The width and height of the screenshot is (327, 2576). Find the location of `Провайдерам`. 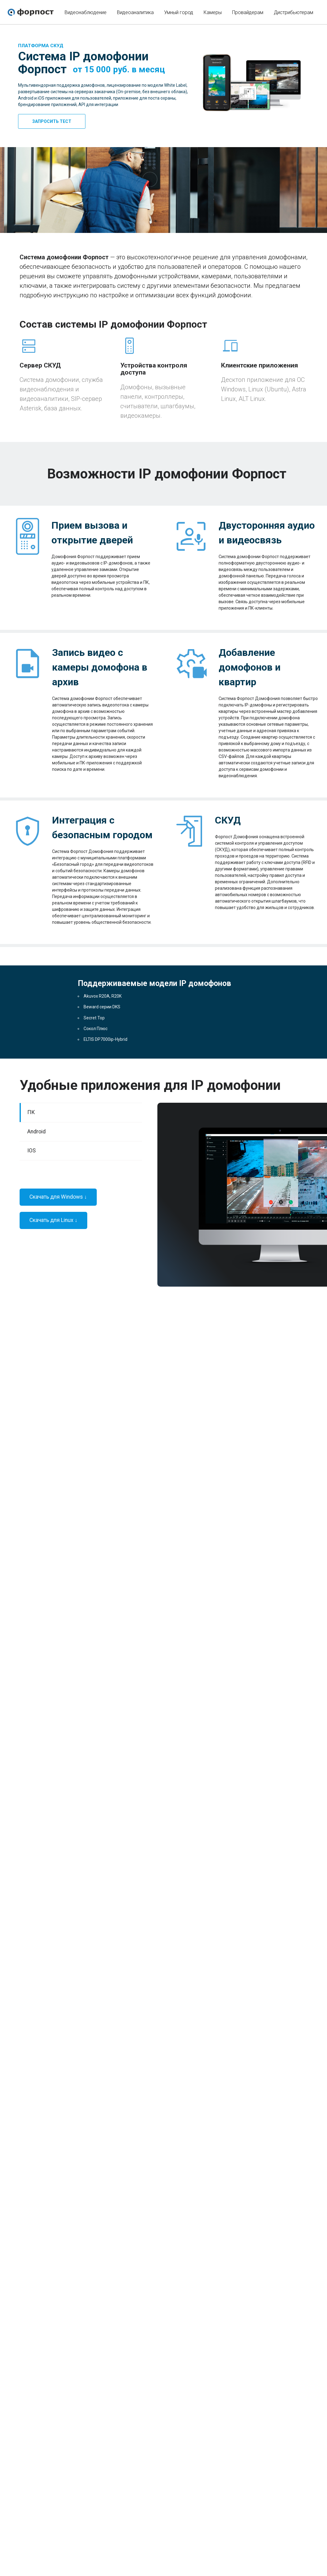

Провайдерам is located at coordinates (247, 12).